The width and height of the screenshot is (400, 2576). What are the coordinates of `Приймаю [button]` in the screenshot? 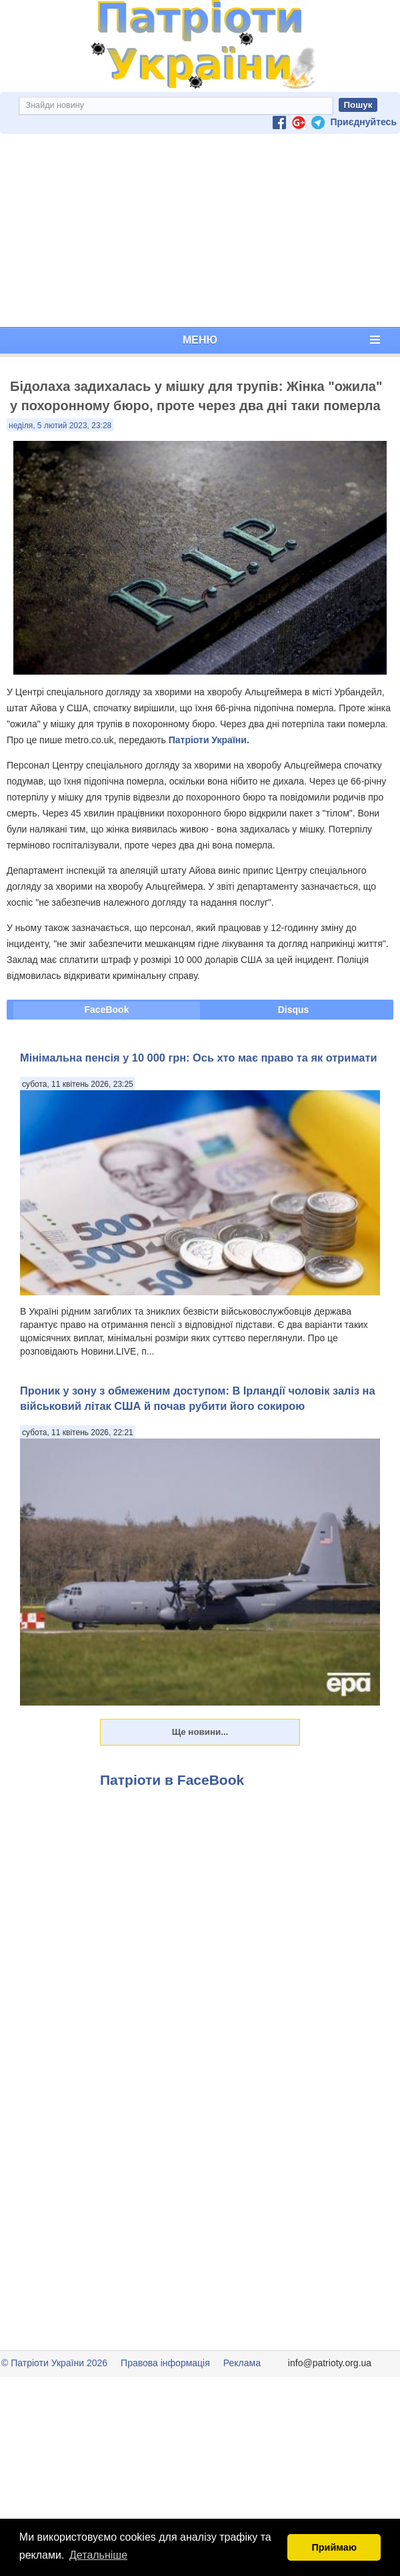 It's located at (334, 2547).